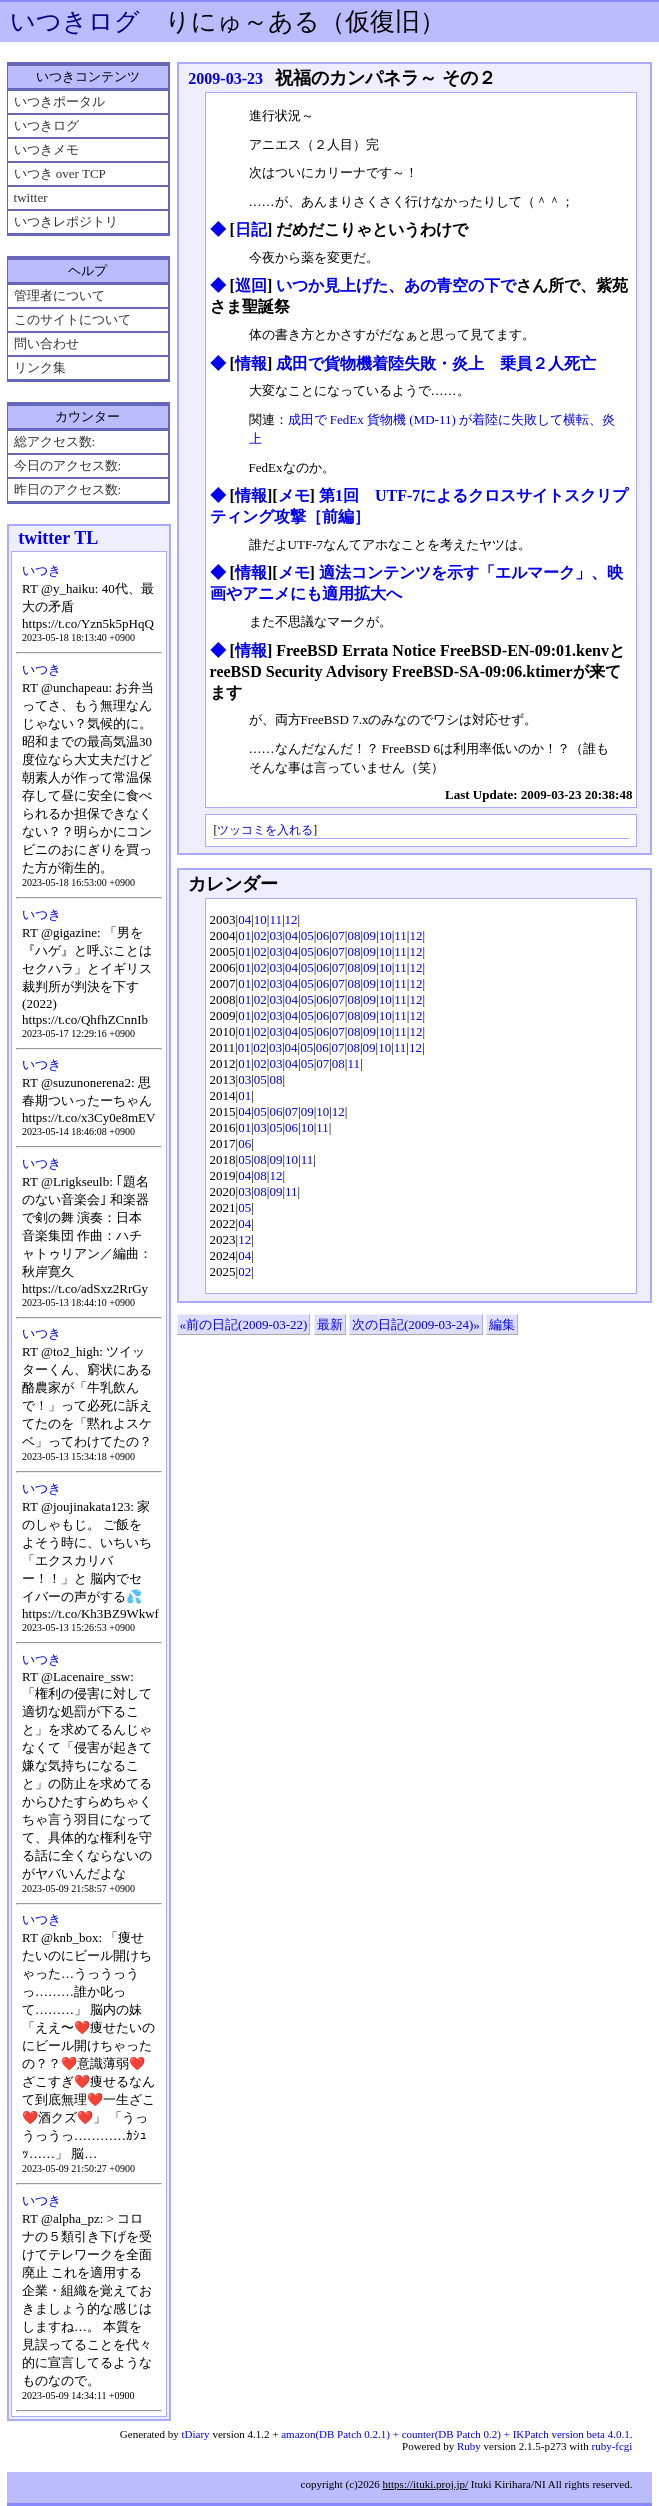 Image resolution: width=659 pixels, height=2506 pixels. Describe the element at coordinates (396, 285) in the screenshot. I see `いつか見上げた、あの青空の下で` at that location.